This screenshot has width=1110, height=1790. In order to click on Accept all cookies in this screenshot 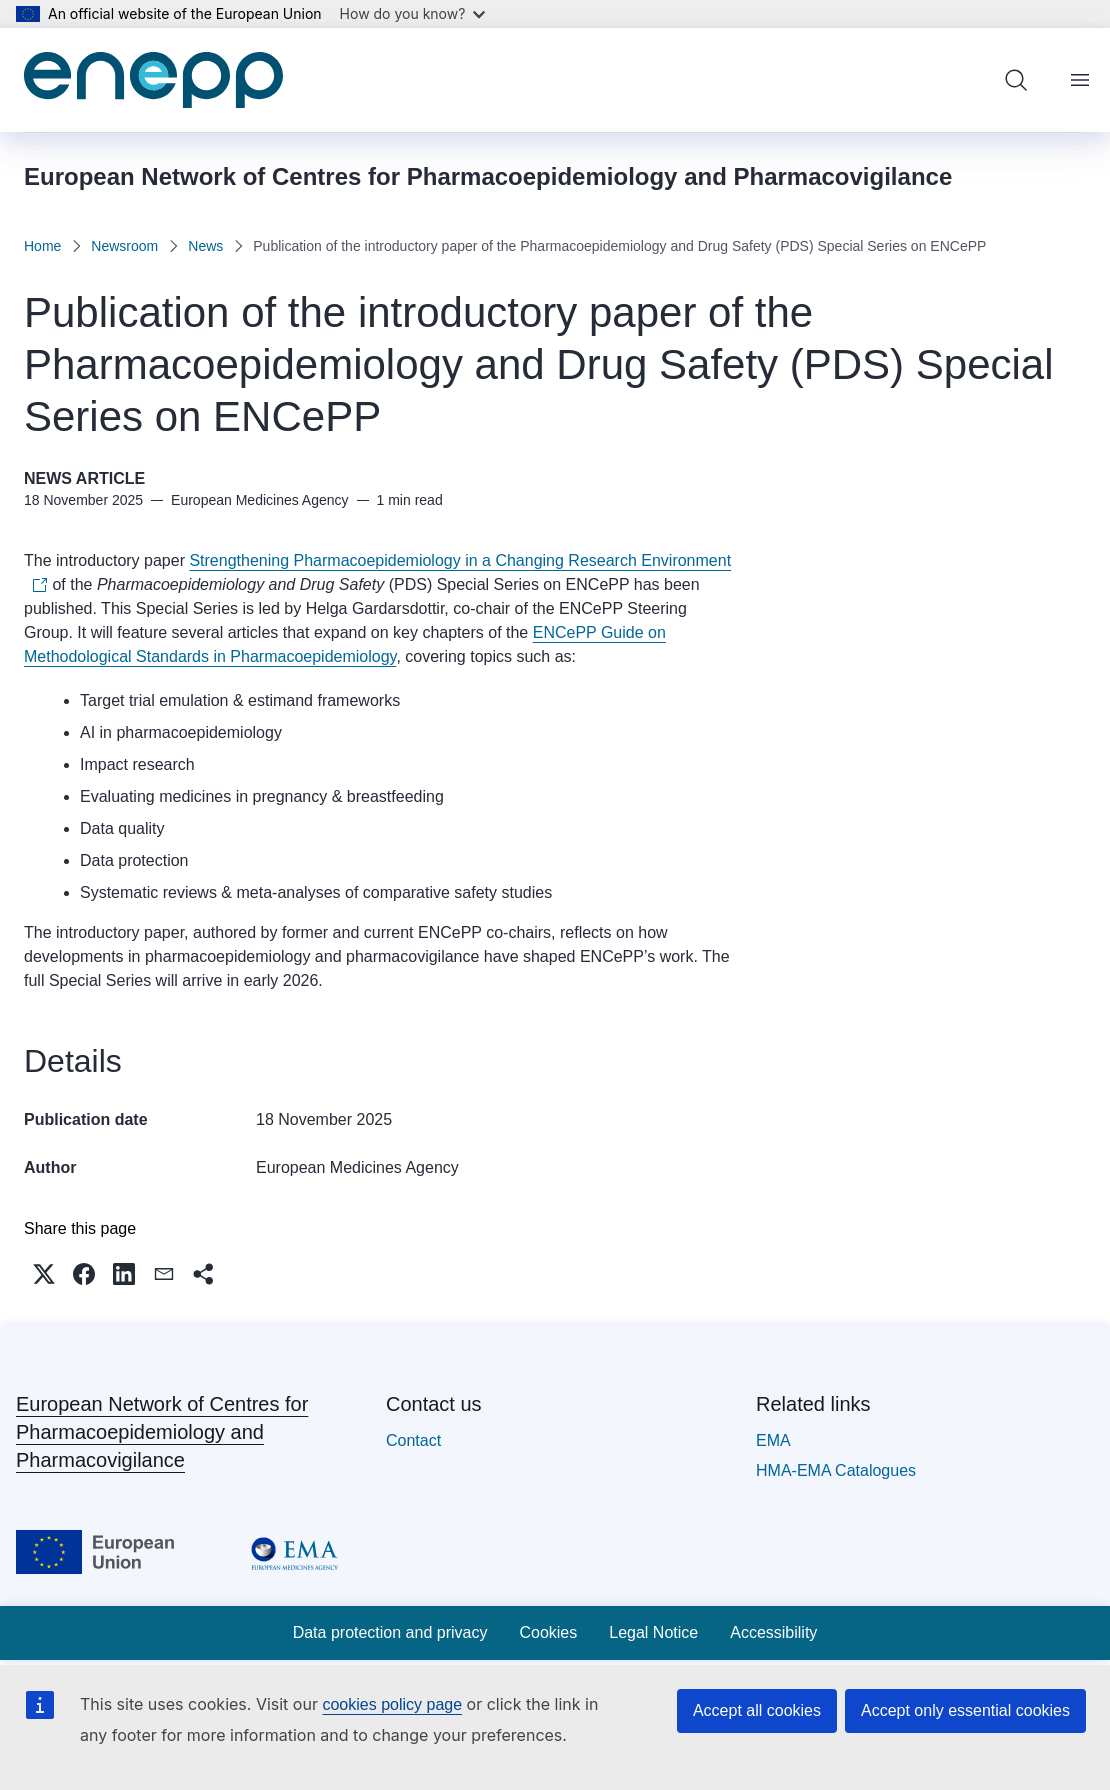, I will do `click(757, 1710)`.